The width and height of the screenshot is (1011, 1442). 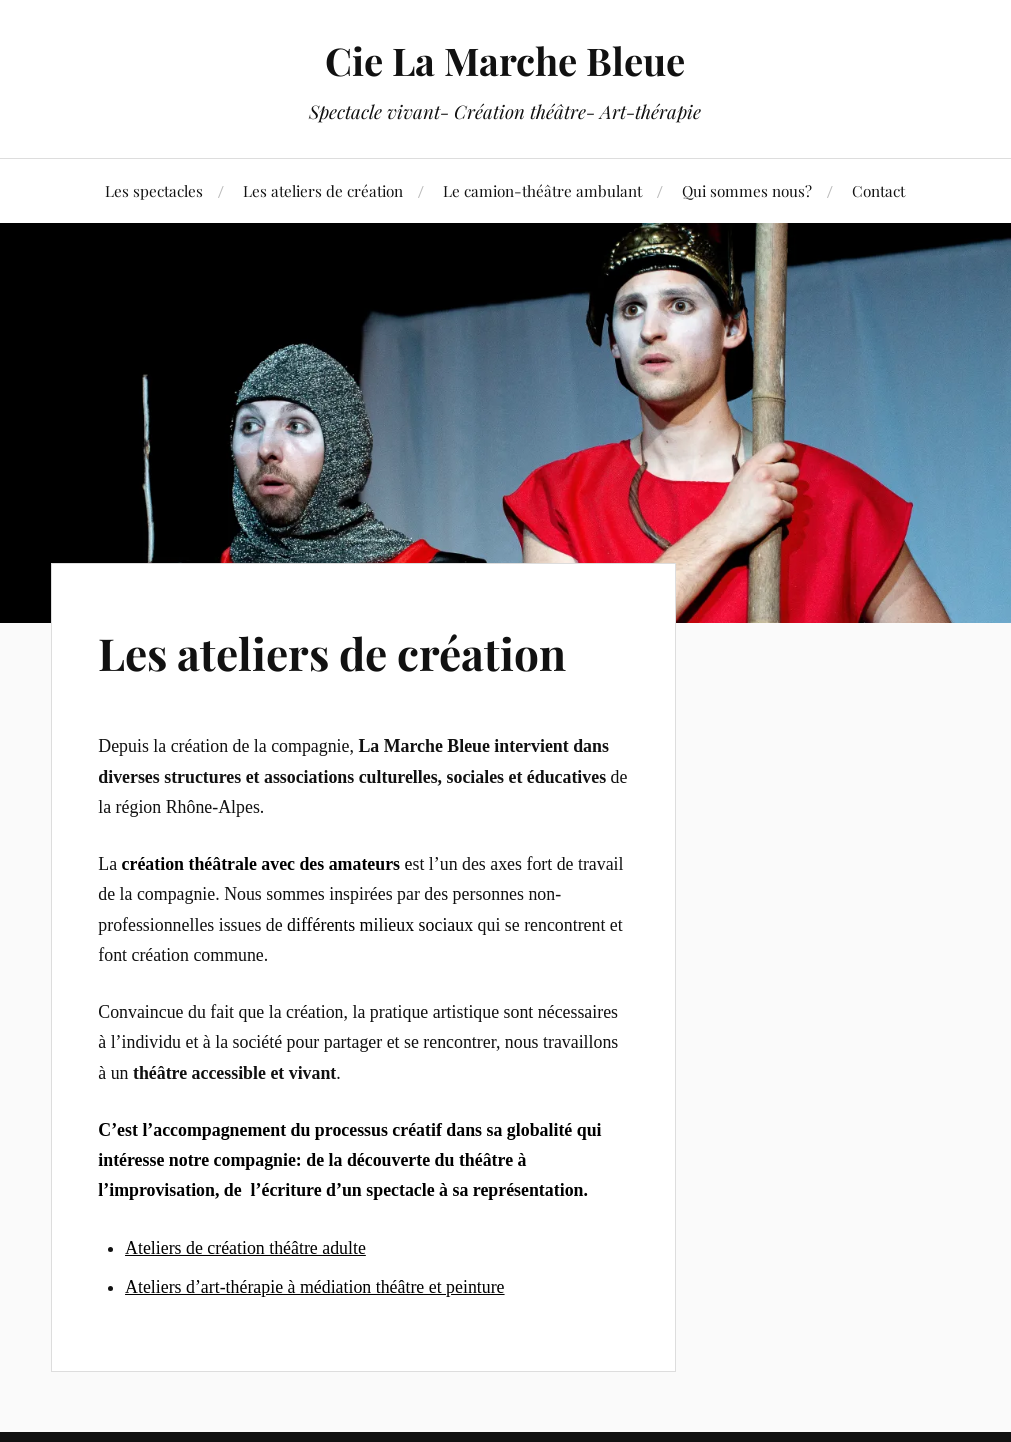 What do you see at coordinates (315, 1287) in the screenshot?
I see `Ateliers d’art-thérapie à médiation théâtre et peinture` at bounding box center [315, 1287].